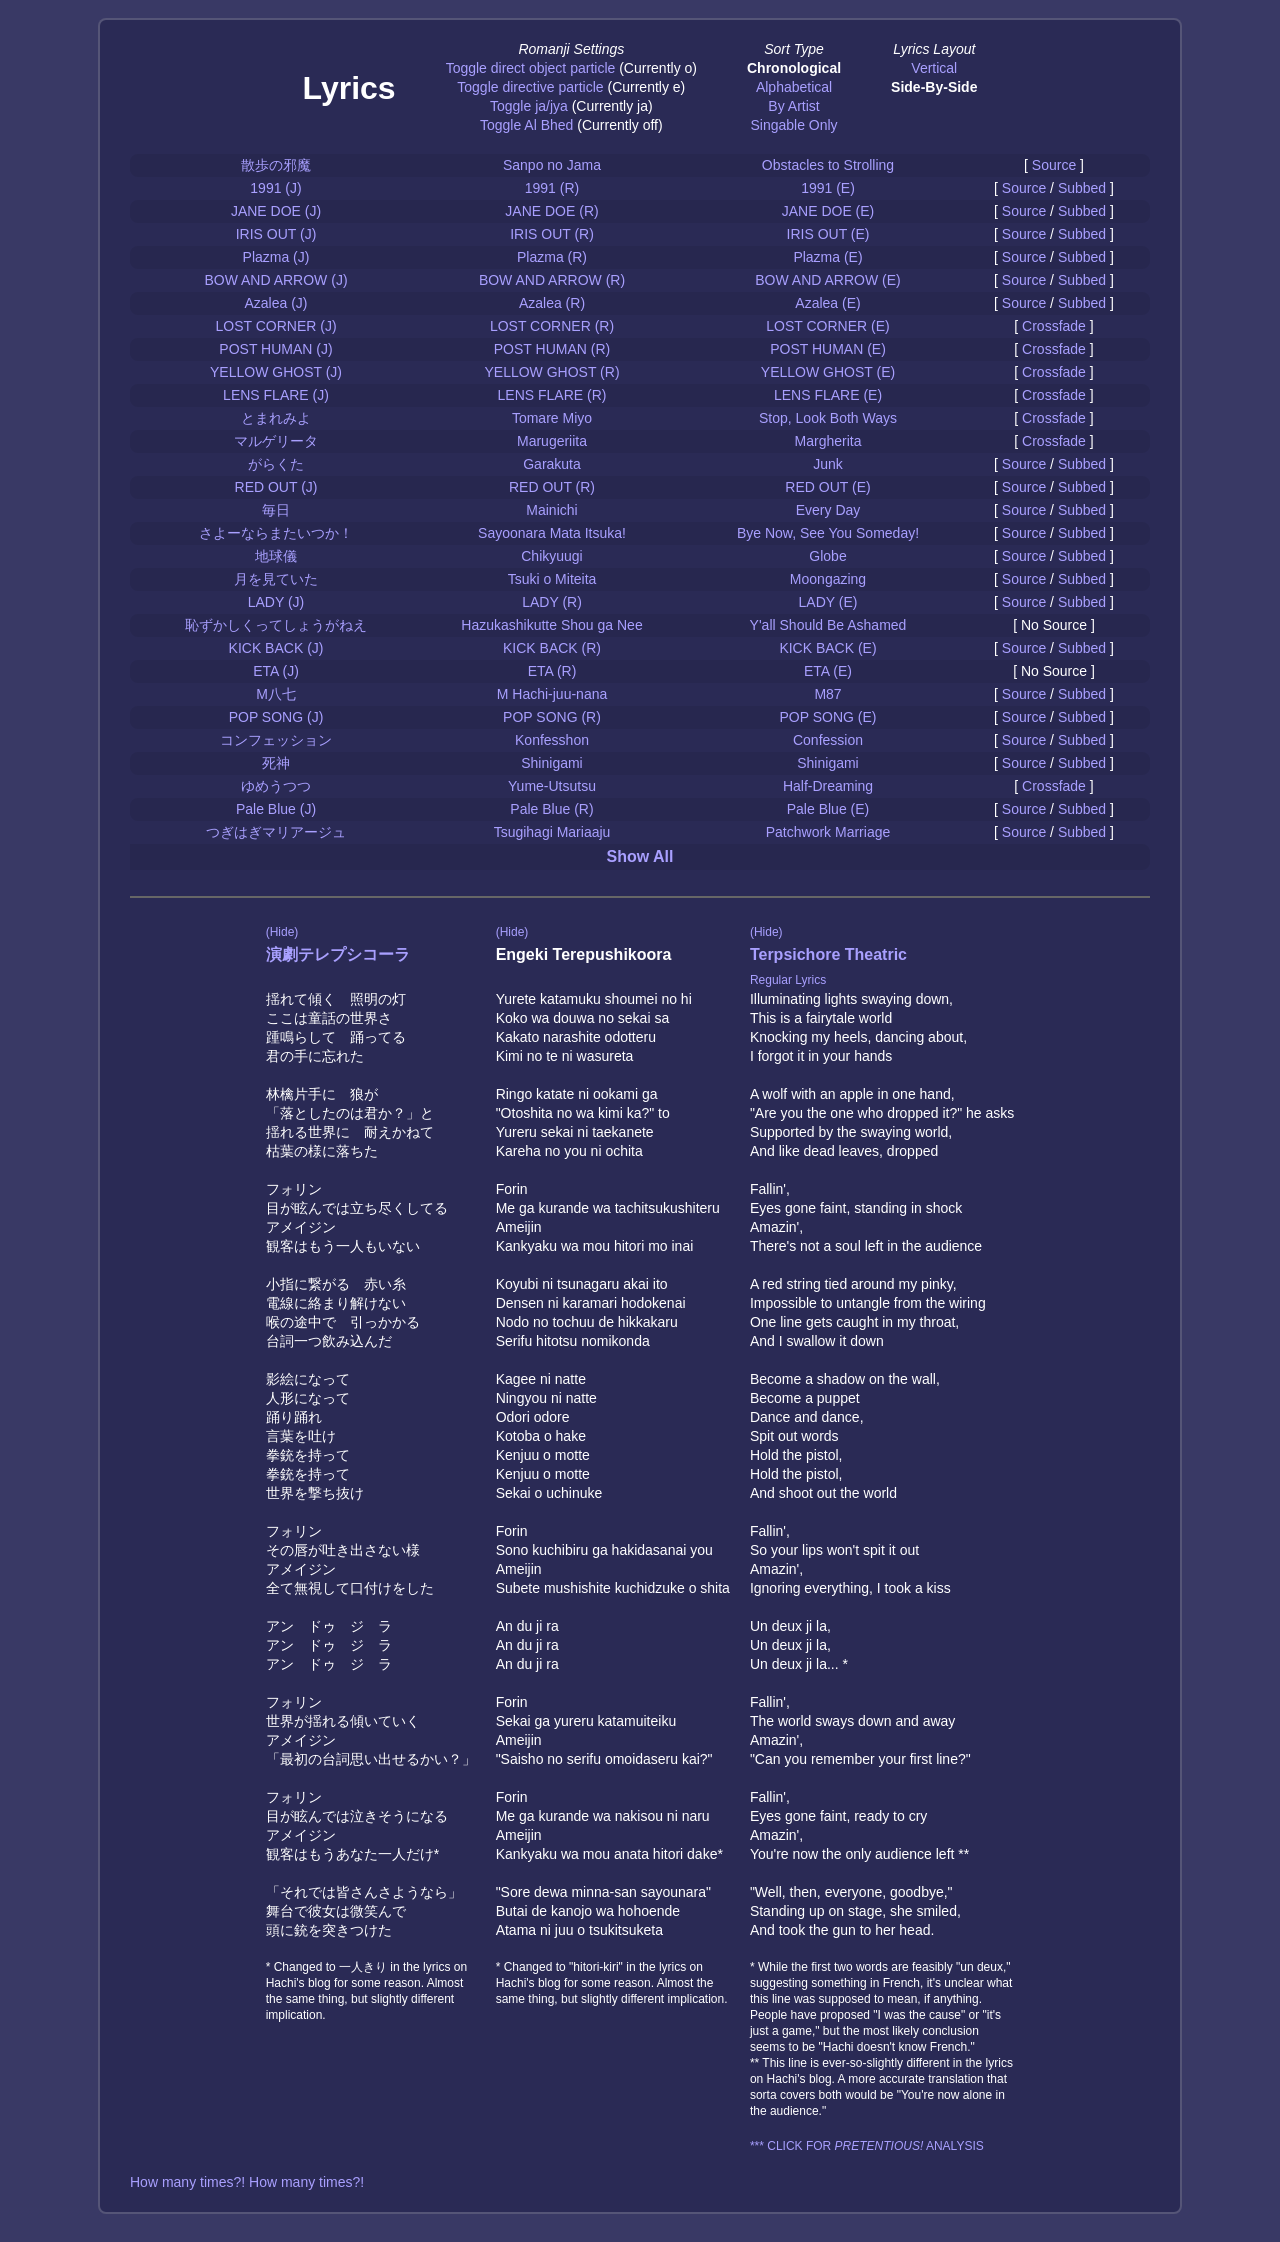  I want to click on Regular Lyrics, so click(788, 980).